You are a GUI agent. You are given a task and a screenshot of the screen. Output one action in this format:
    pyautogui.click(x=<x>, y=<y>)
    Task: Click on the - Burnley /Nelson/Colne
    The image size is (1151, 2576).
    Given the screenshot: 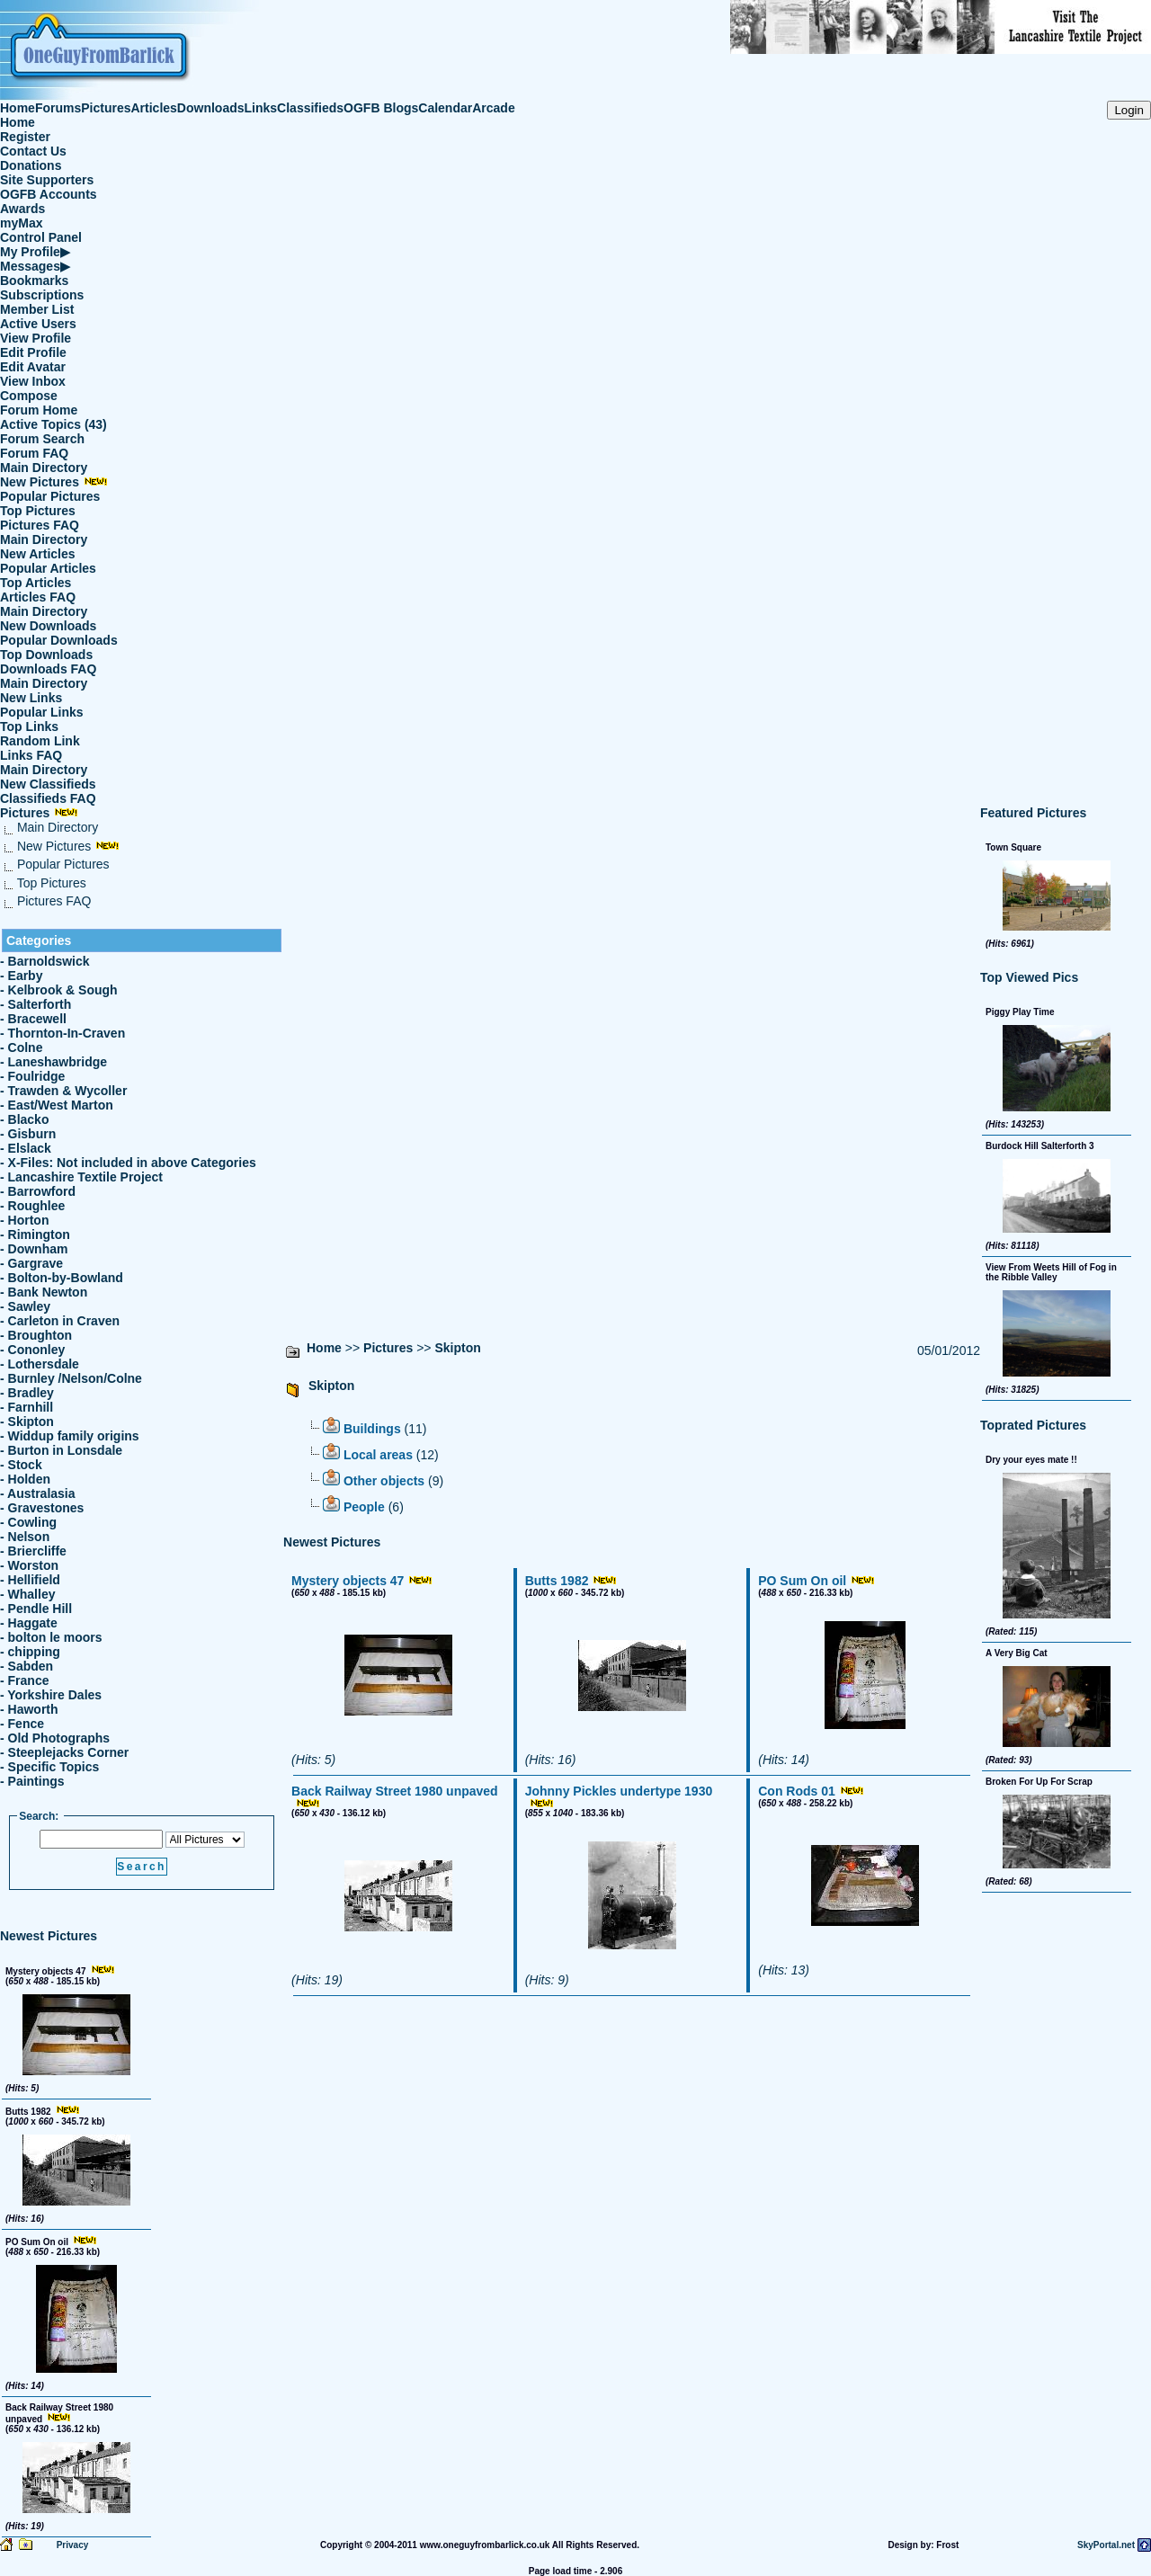 What is the action you would take?
    pyautogui.click(x=71, y=1378)
    